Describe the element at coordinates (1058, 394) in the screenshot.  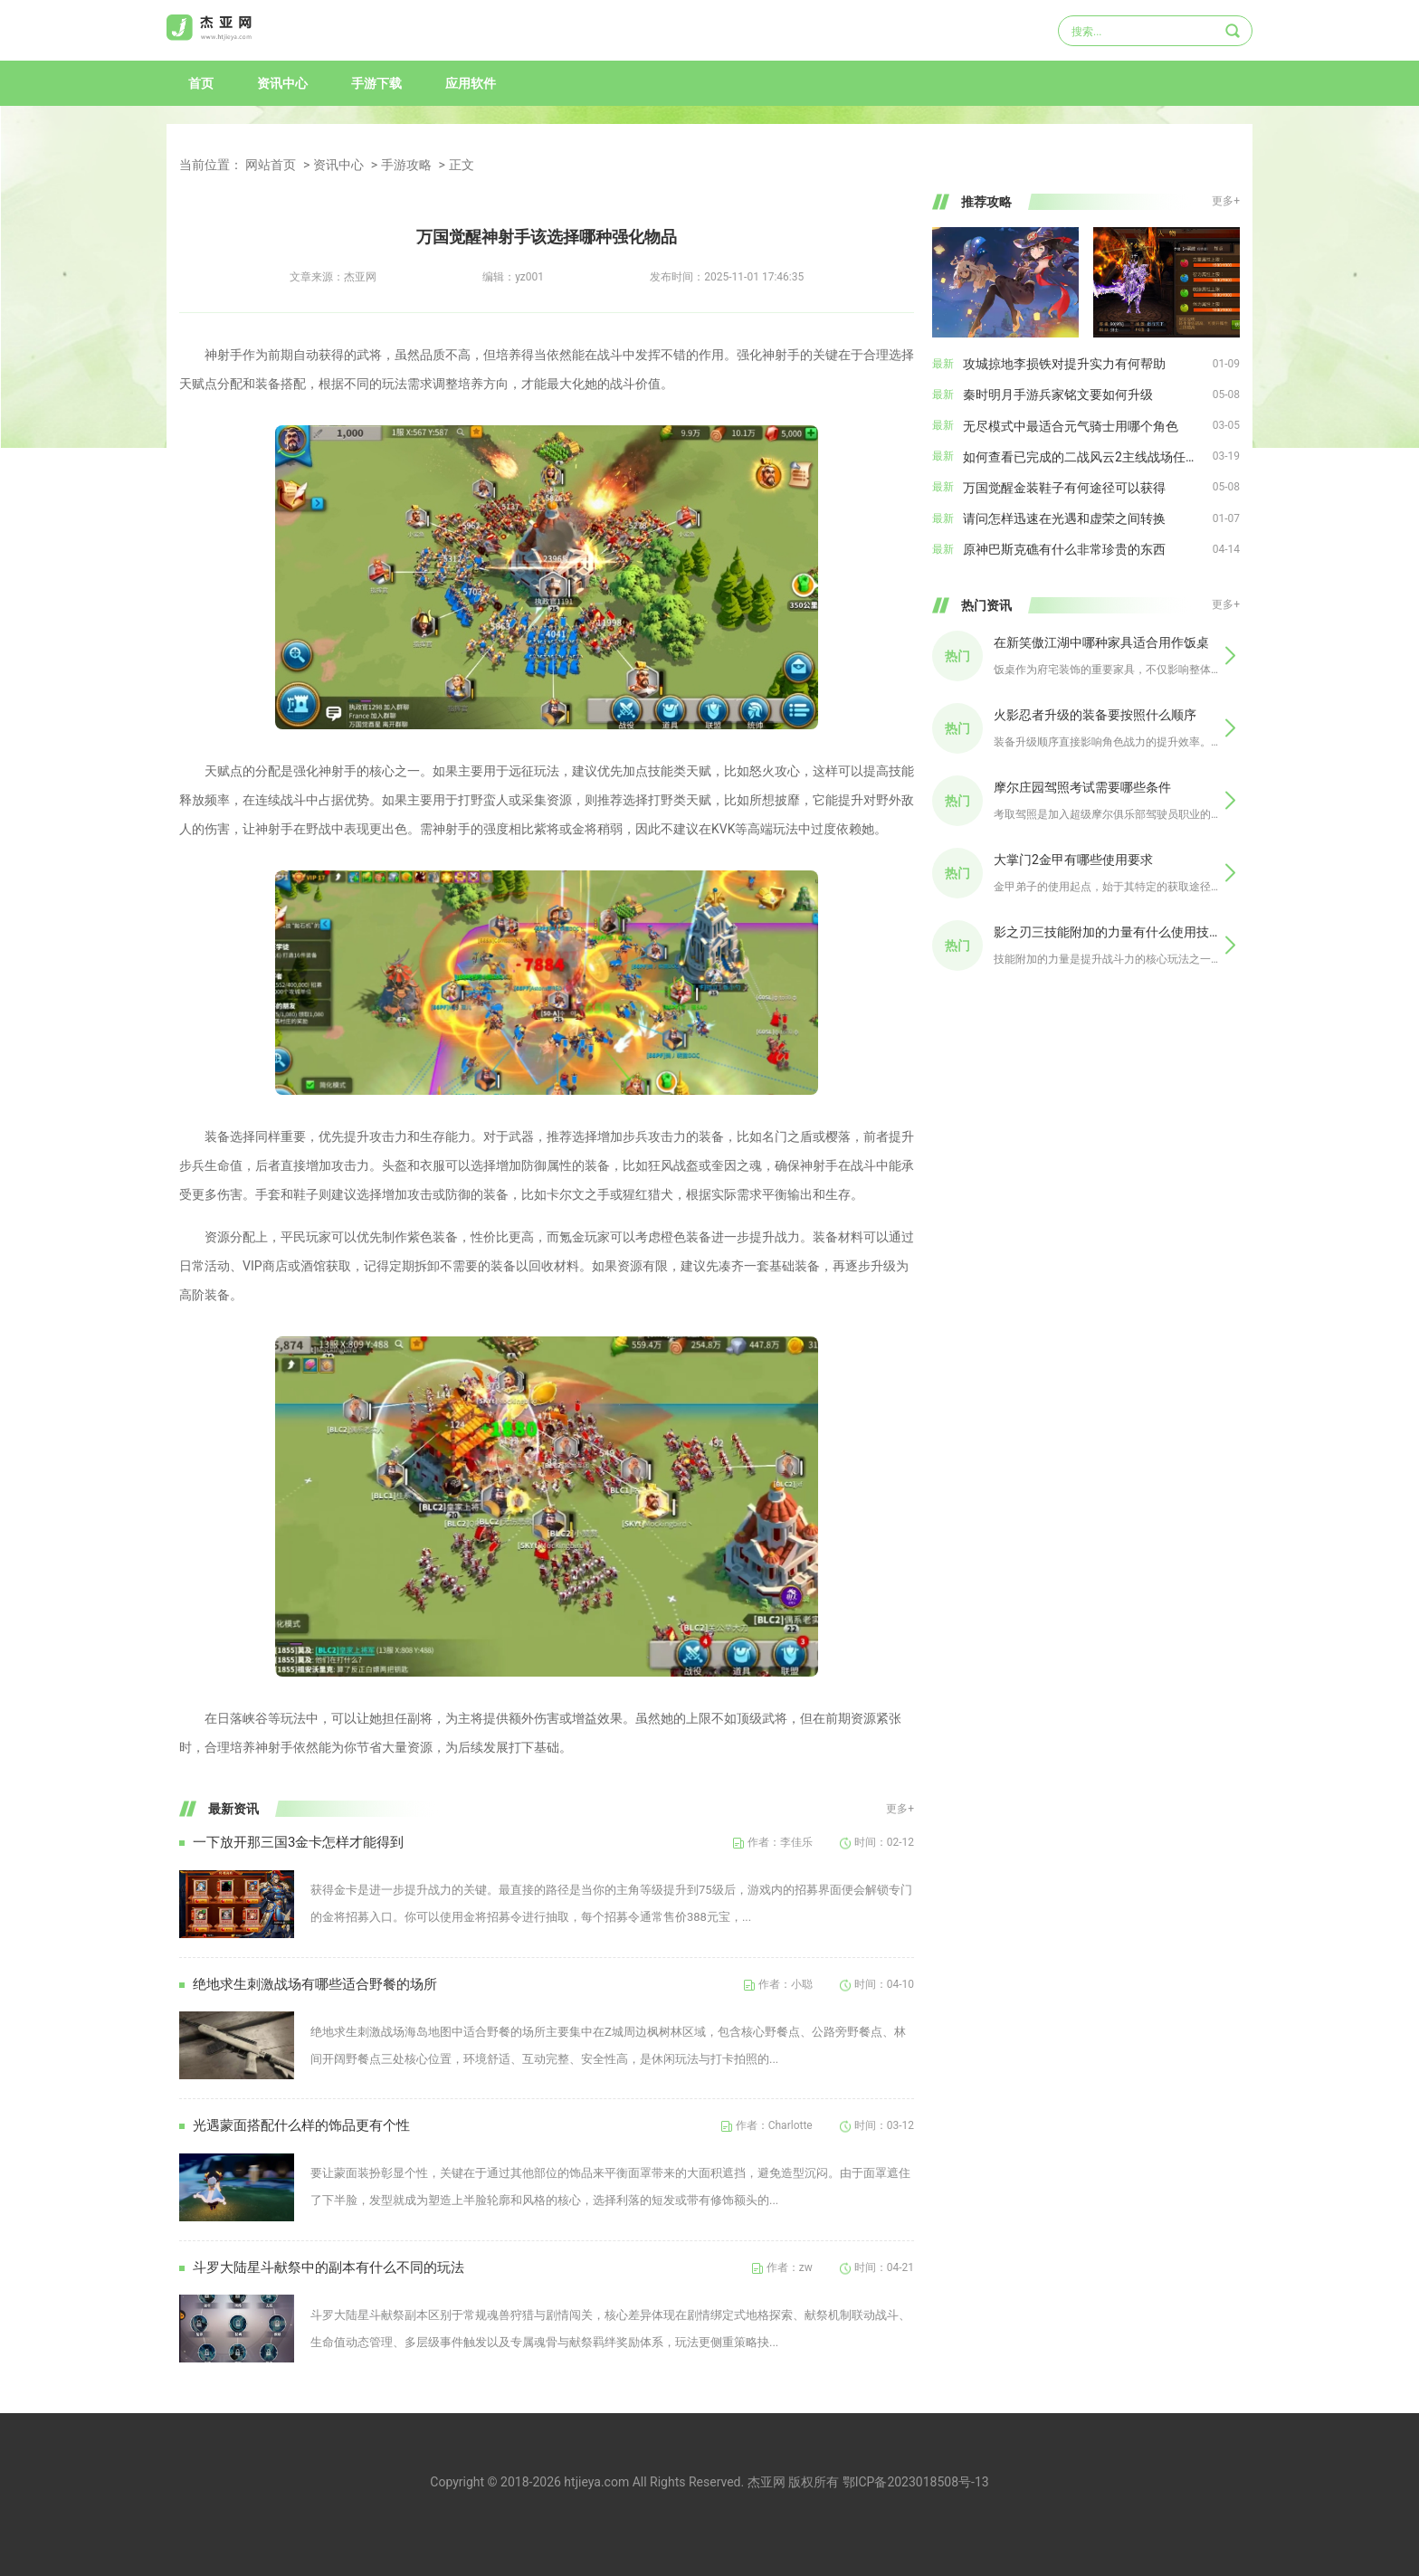
I see `秦时明月手游兵家铭文要如何升级` at that location.